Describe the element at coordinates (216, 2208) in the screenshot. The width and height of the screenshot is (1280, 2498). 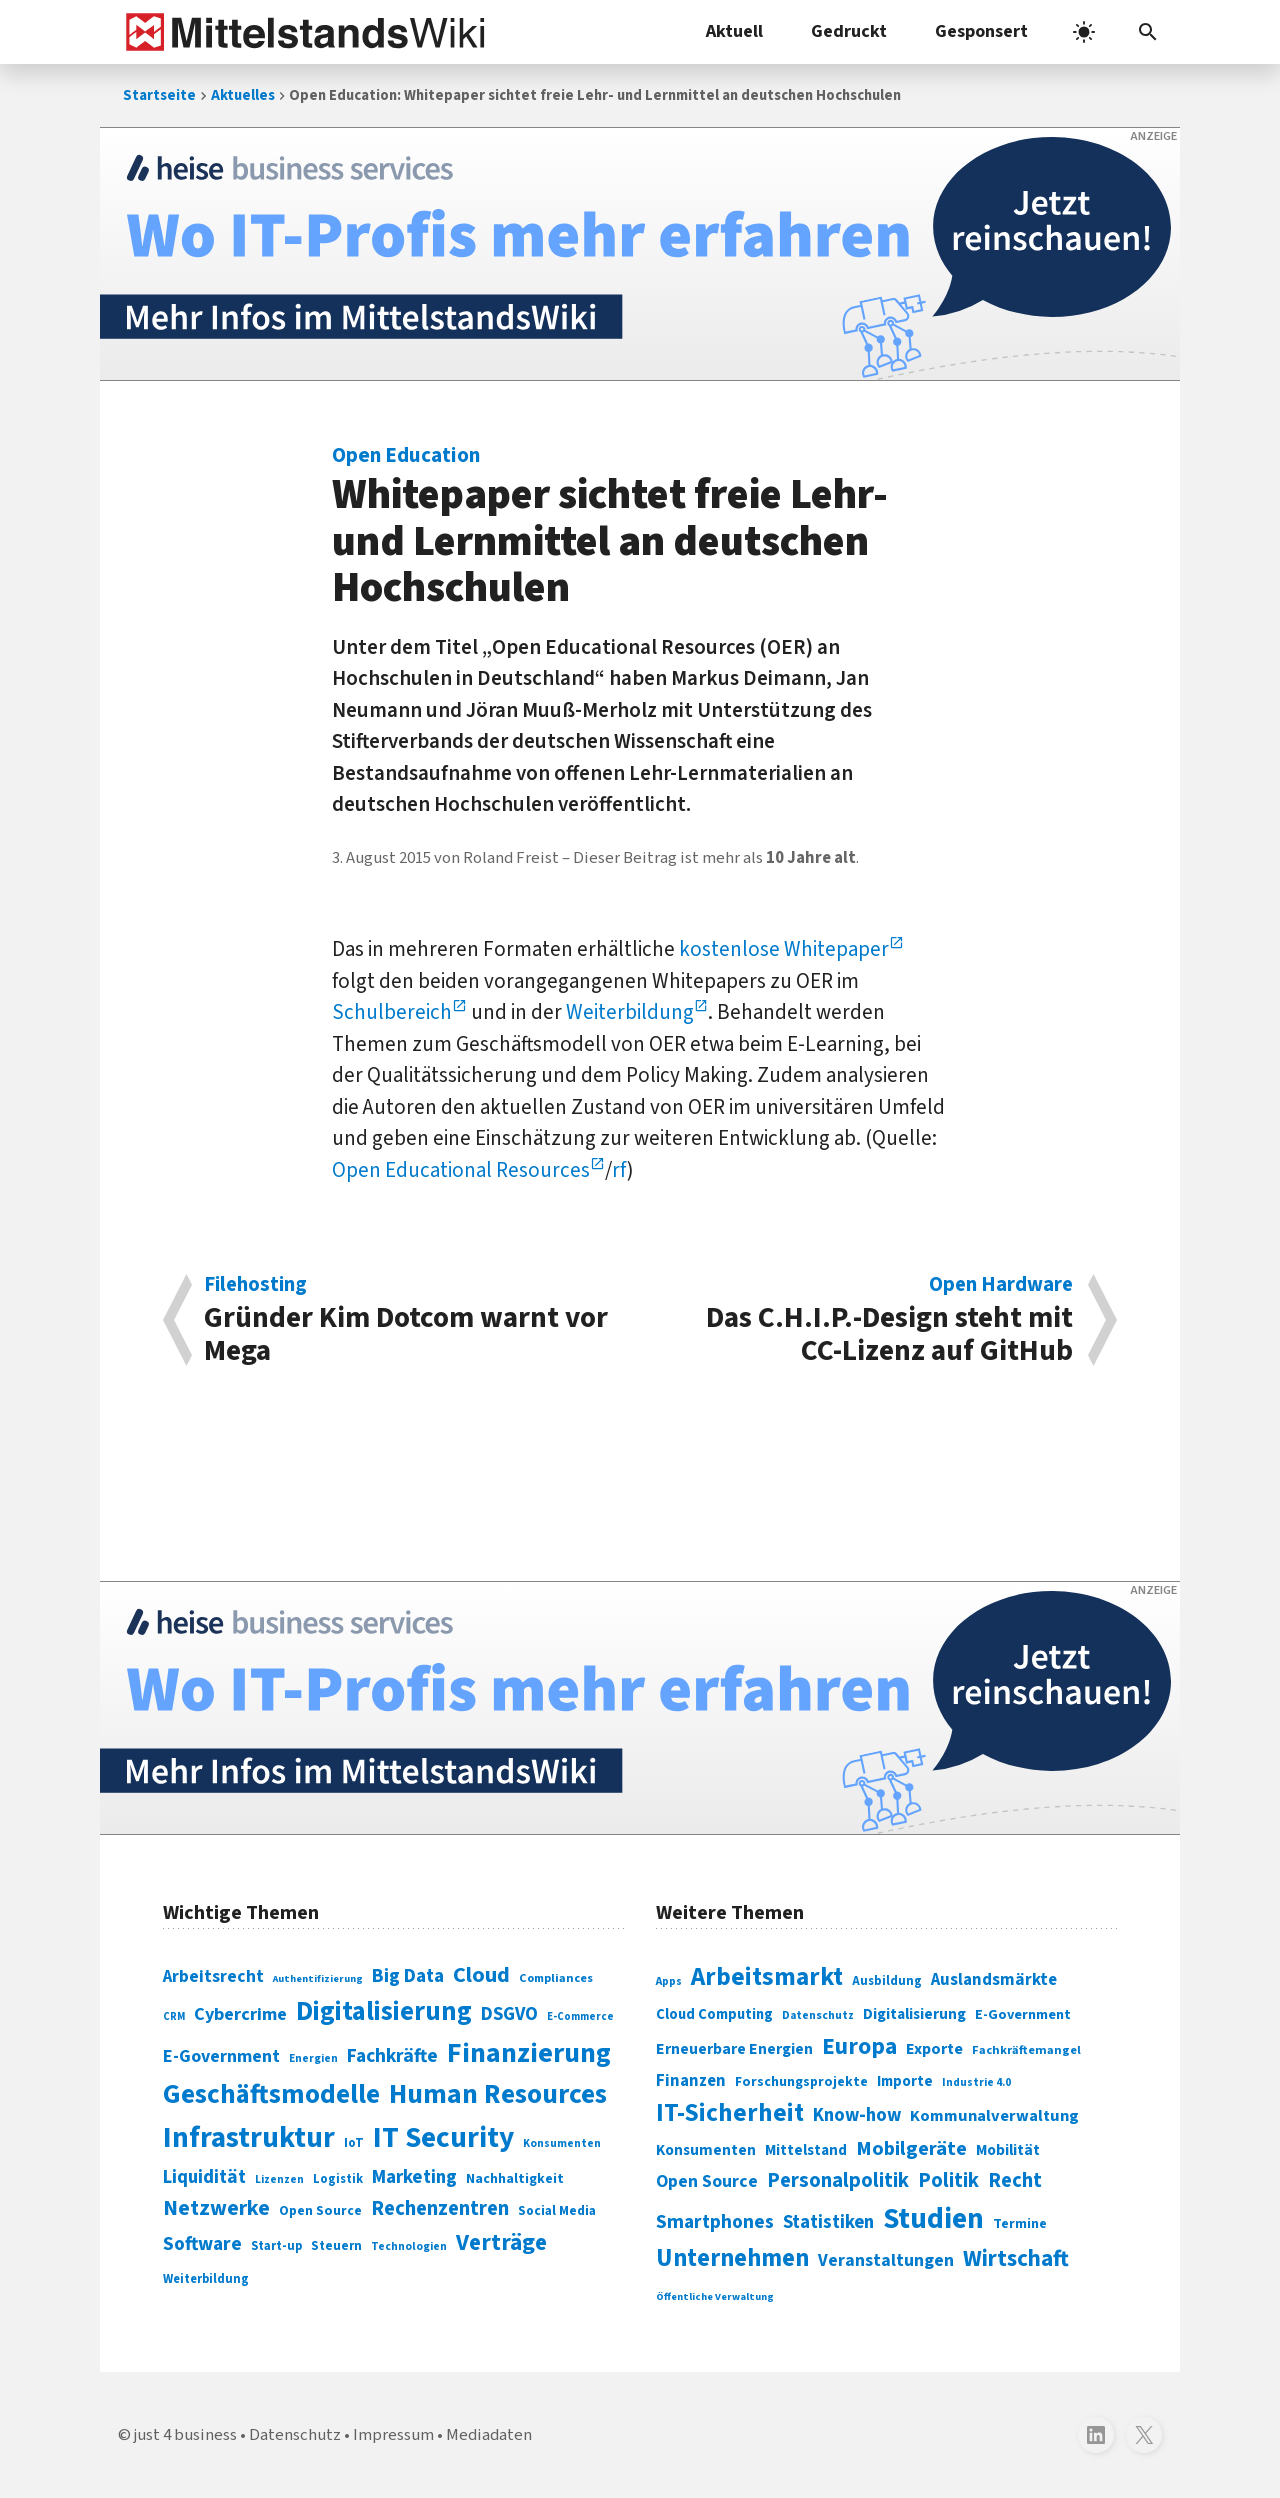
I see `Netzwerke [Netzwerke (197 Einträge)]` at that location.